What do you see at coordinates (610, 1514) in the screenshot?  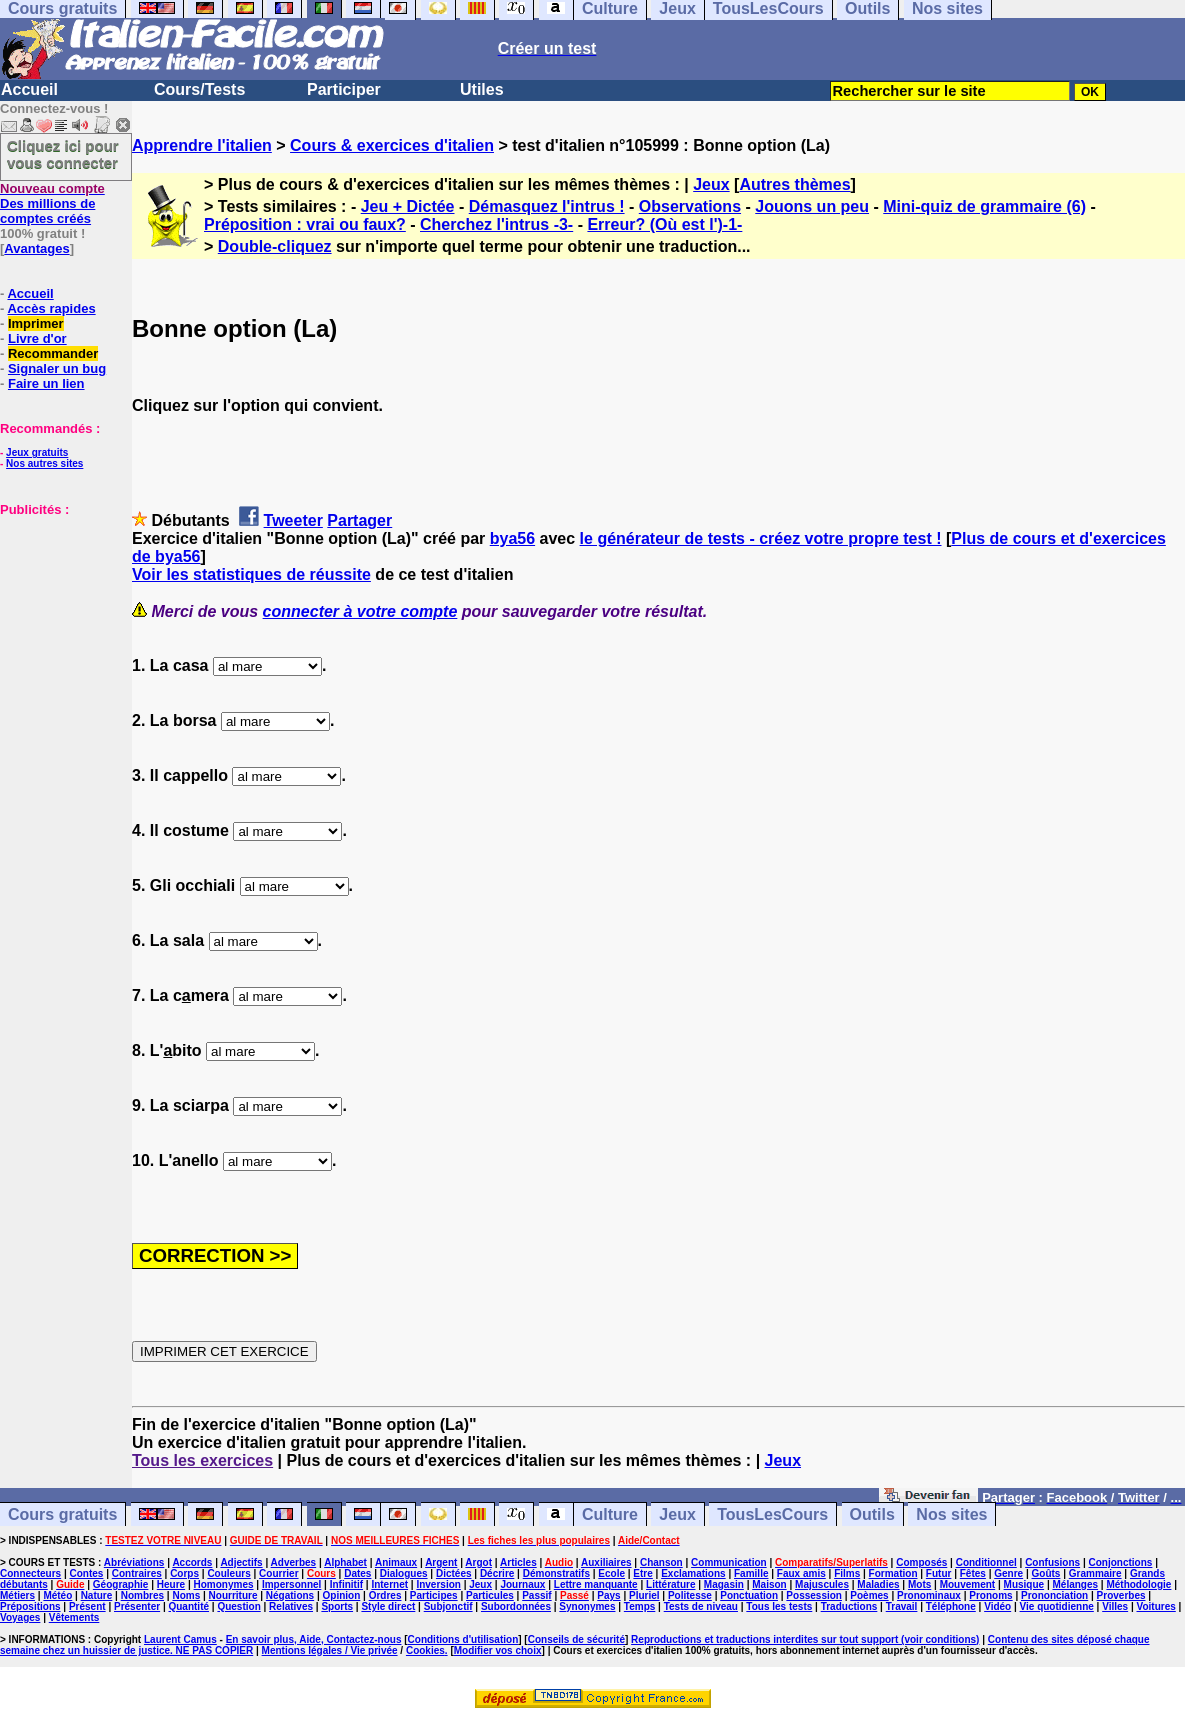 I see `Culture` at bounding box center [610, 1514].